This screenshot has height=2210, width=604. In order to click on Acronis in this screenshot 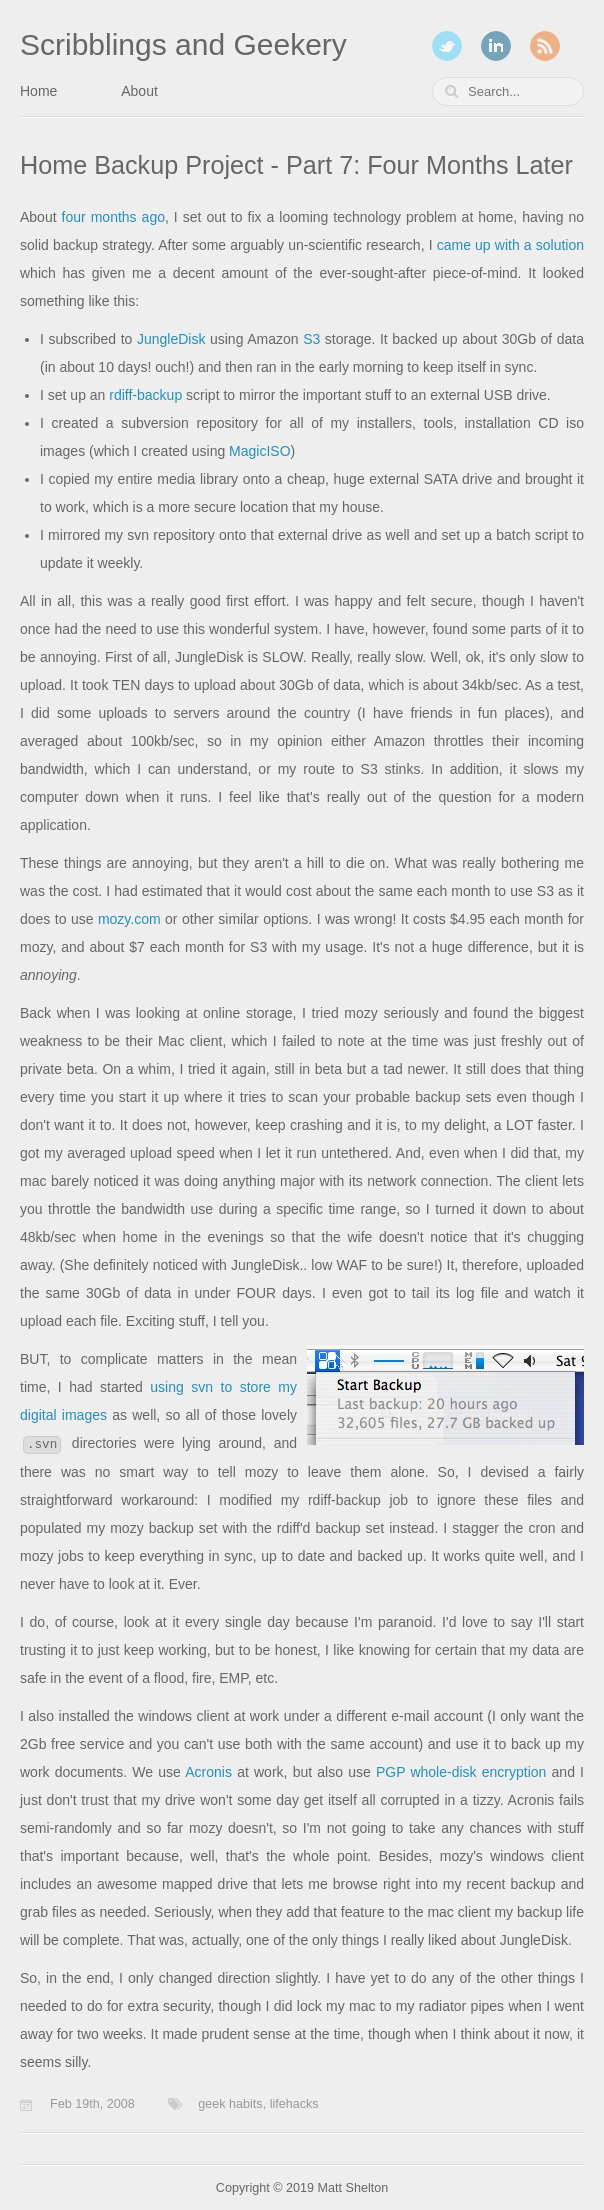, I will do `click(208, 1772)`.